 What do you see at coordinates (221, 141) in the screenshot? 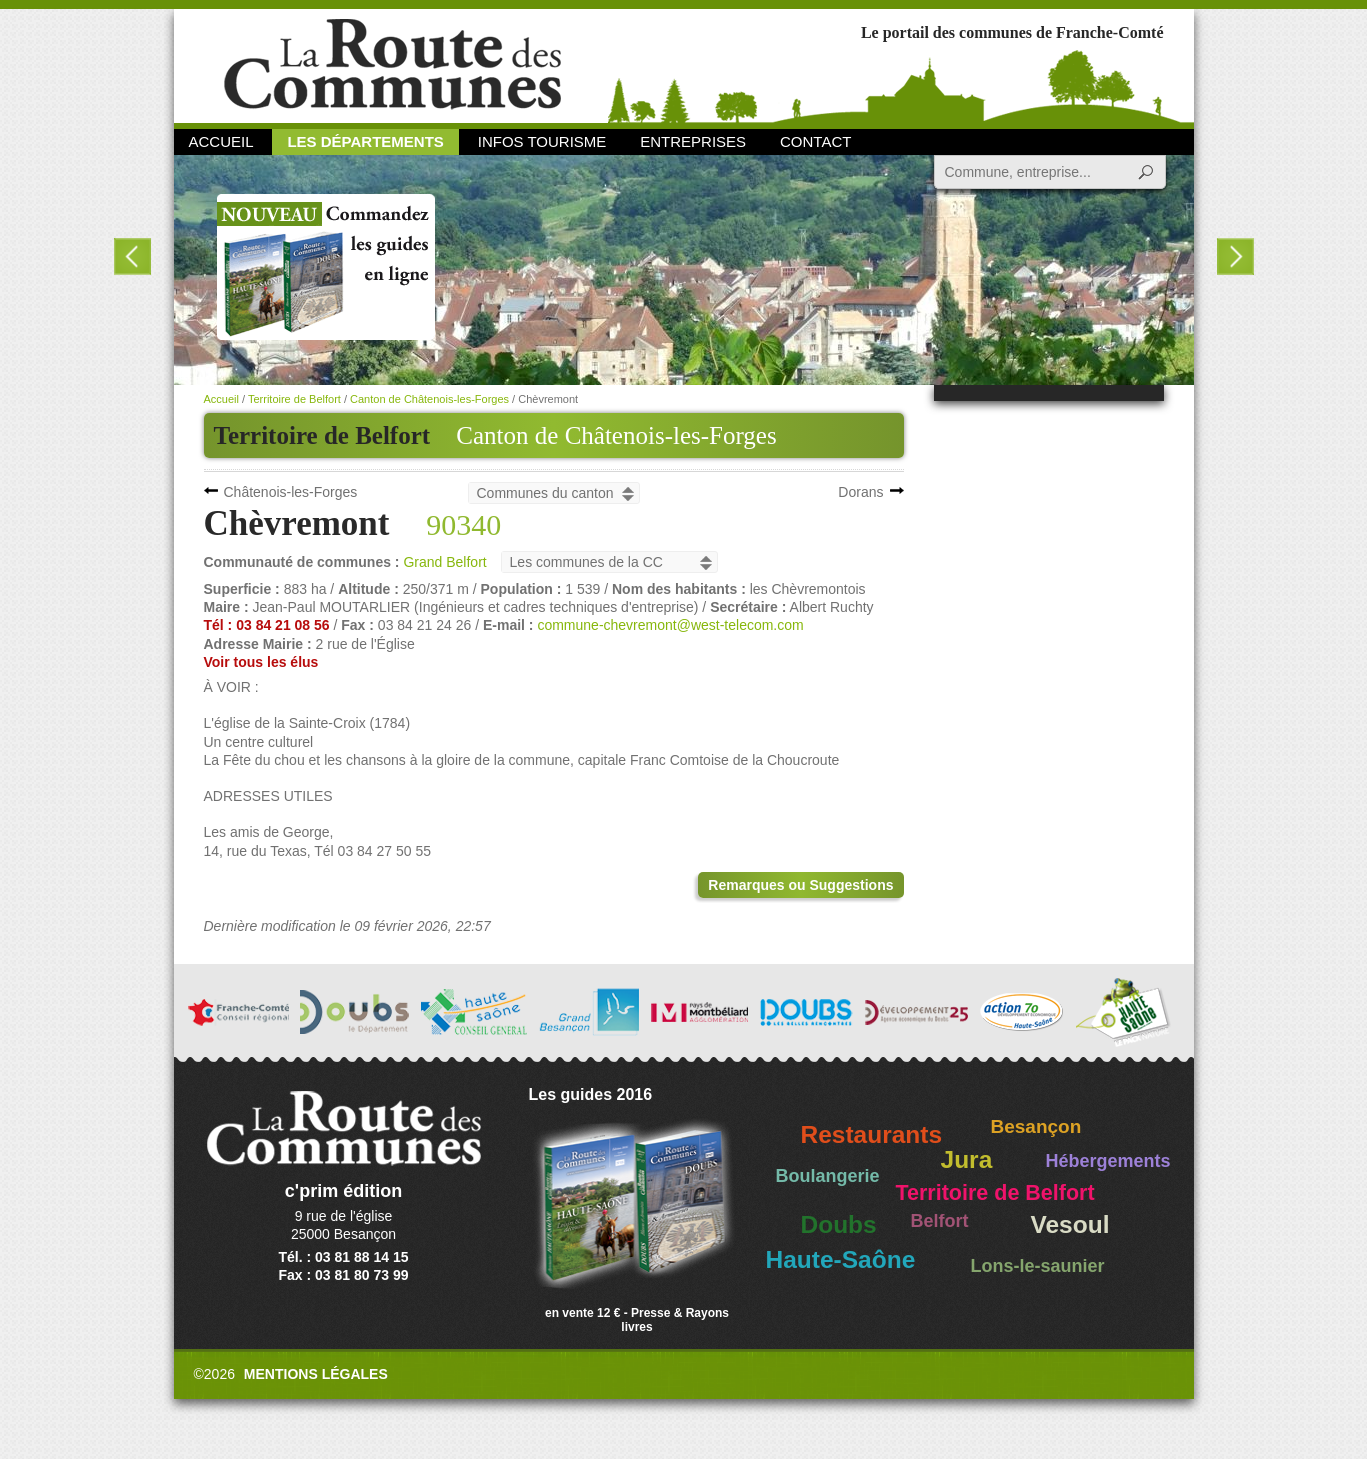
I see `Accueil` at bounding box center [221, 141].